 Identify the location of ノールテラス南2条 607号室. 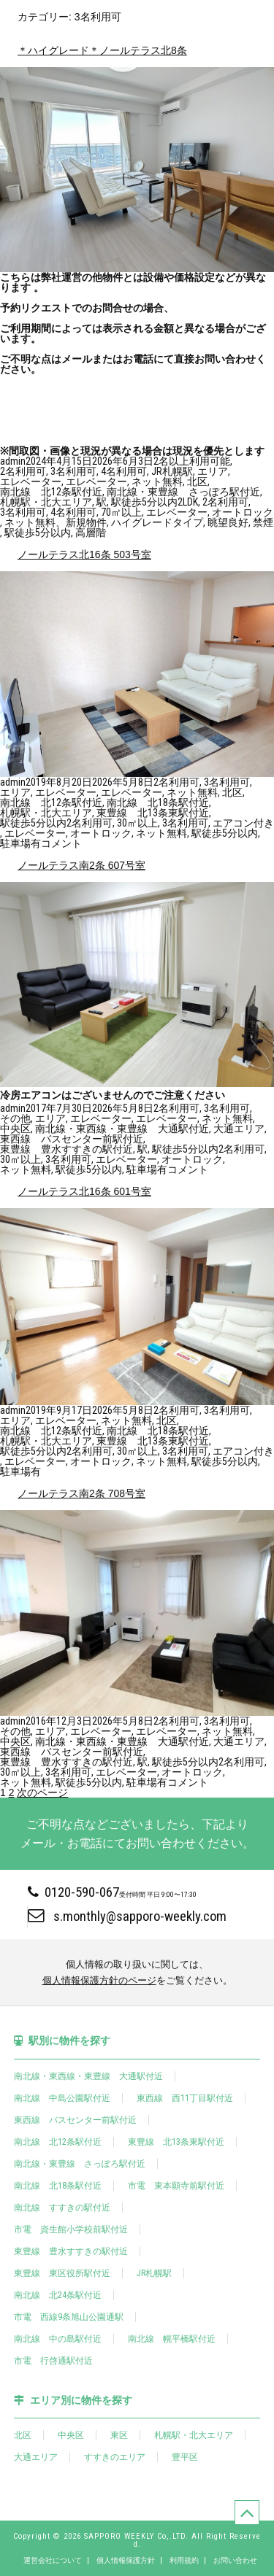
(81, 865).